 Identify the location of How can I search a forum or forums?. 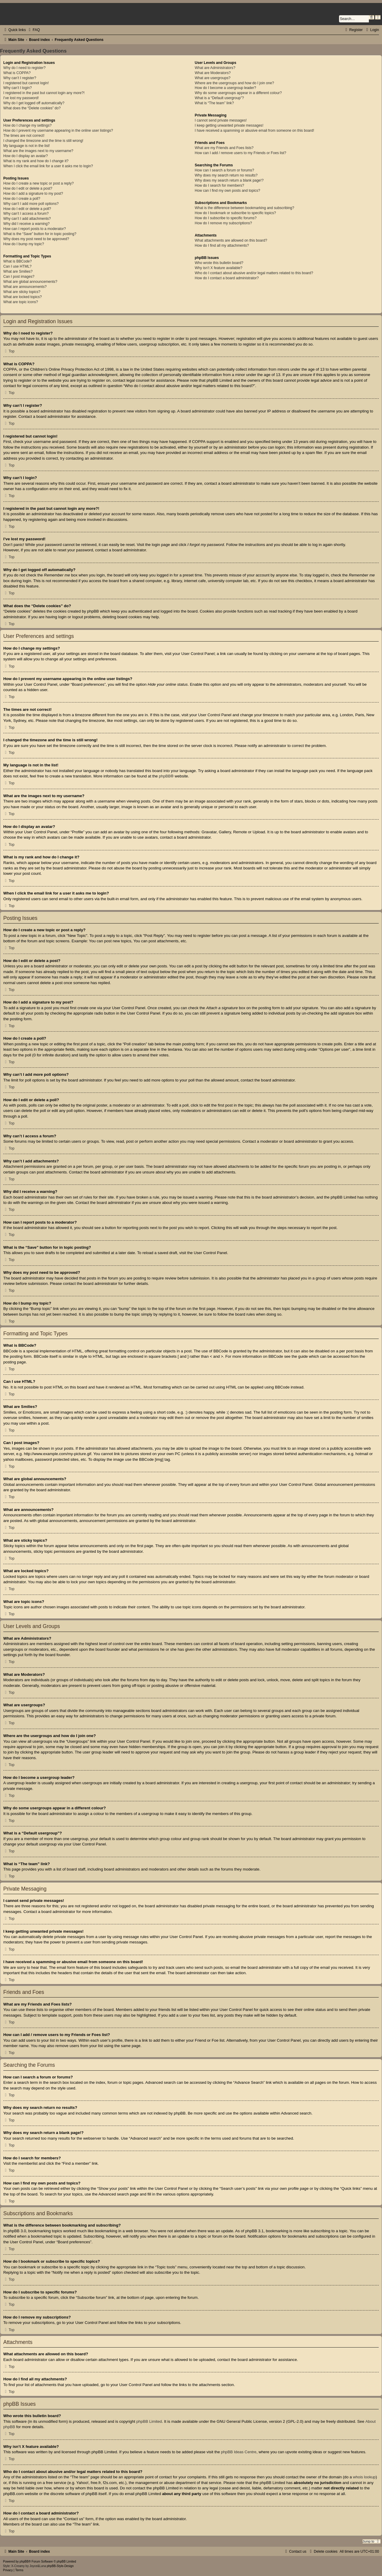
(224, 170).